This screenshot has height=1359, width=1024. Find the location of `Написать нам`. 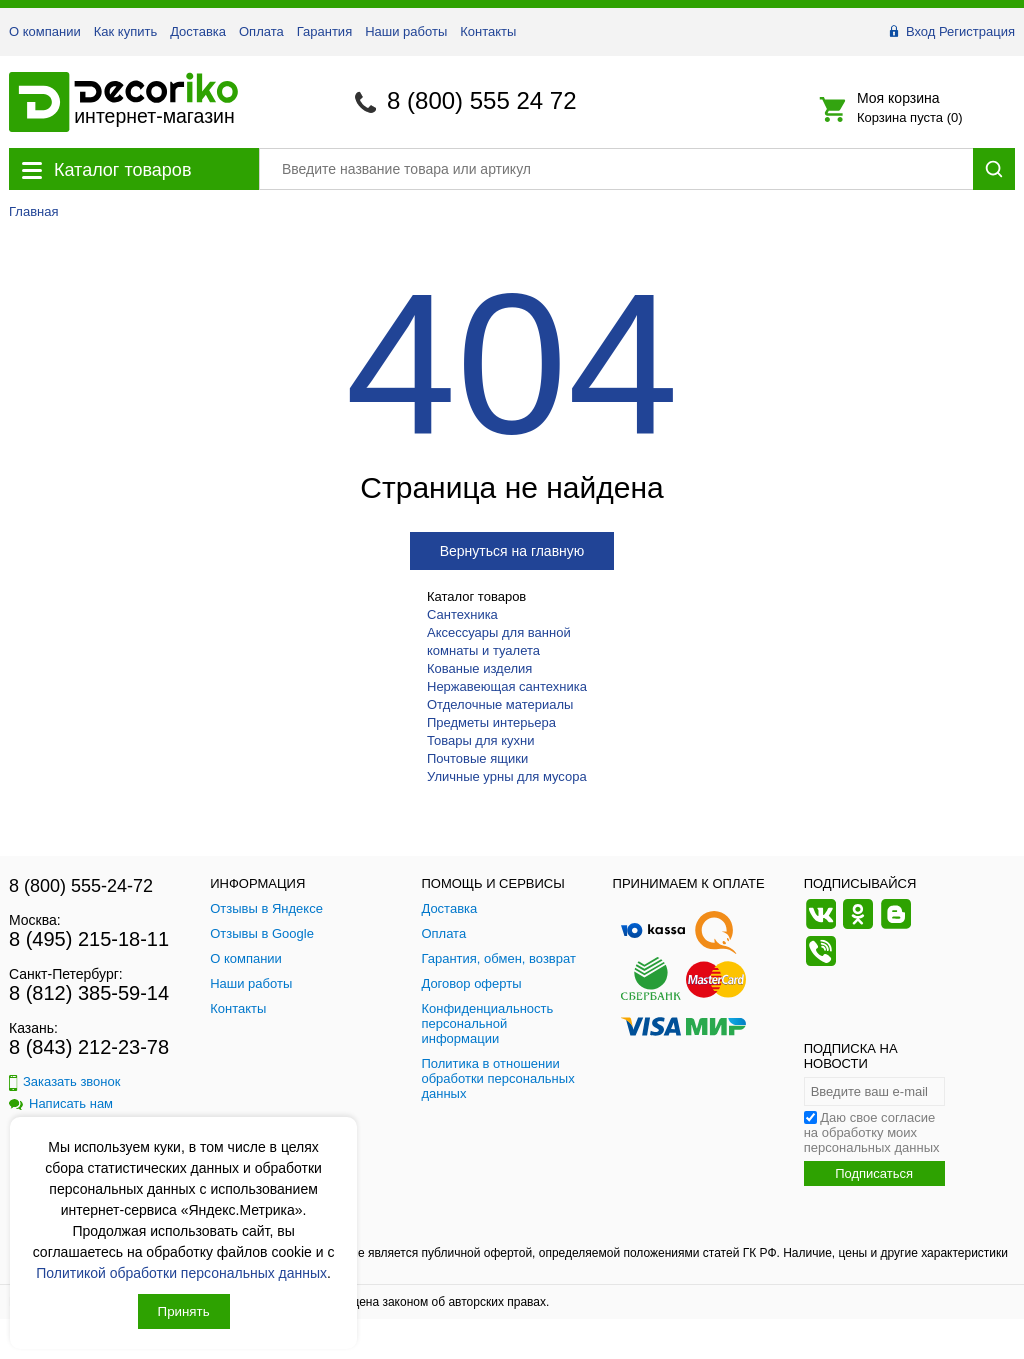

Написать нам is located at coordinates (61, 1103).